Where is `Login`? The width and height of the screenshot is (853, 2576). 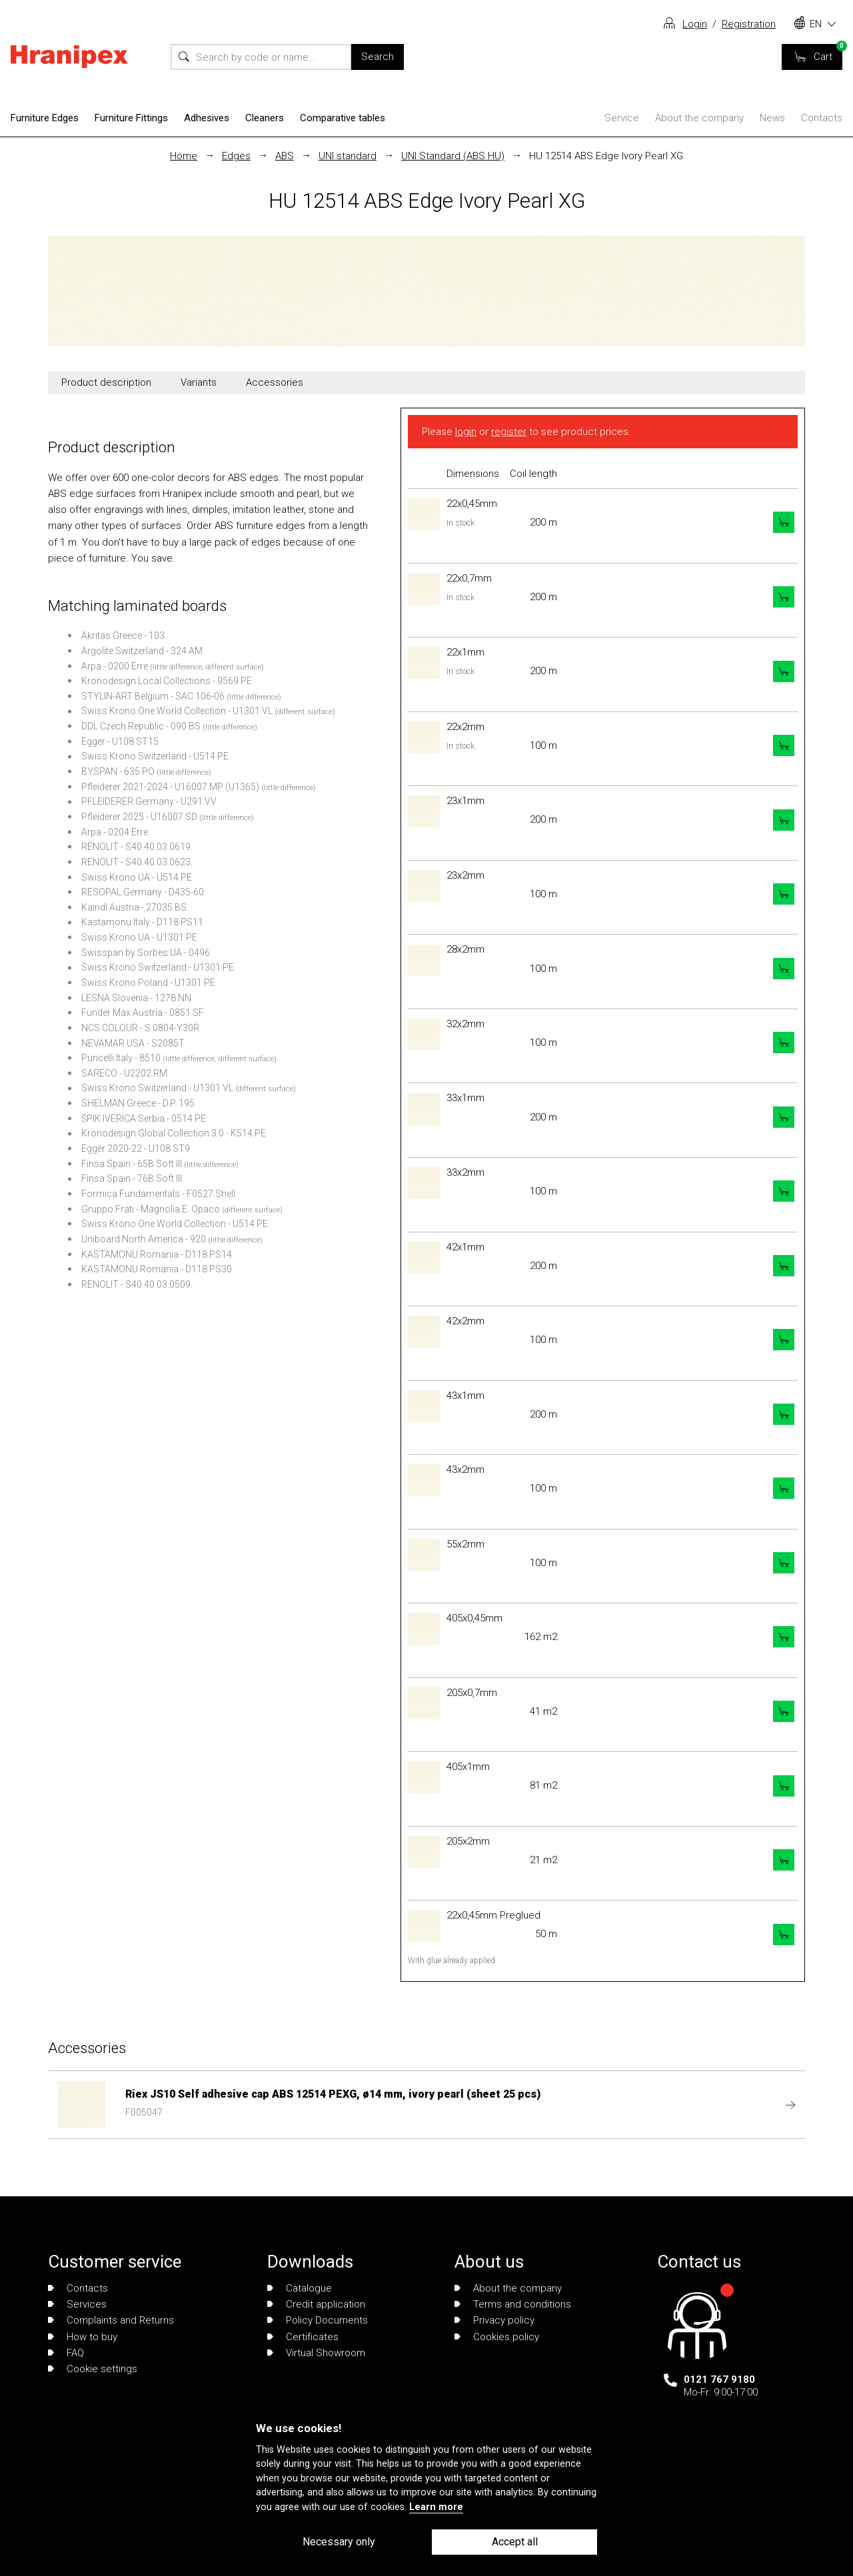 Login is located at coordinates (694, 24).